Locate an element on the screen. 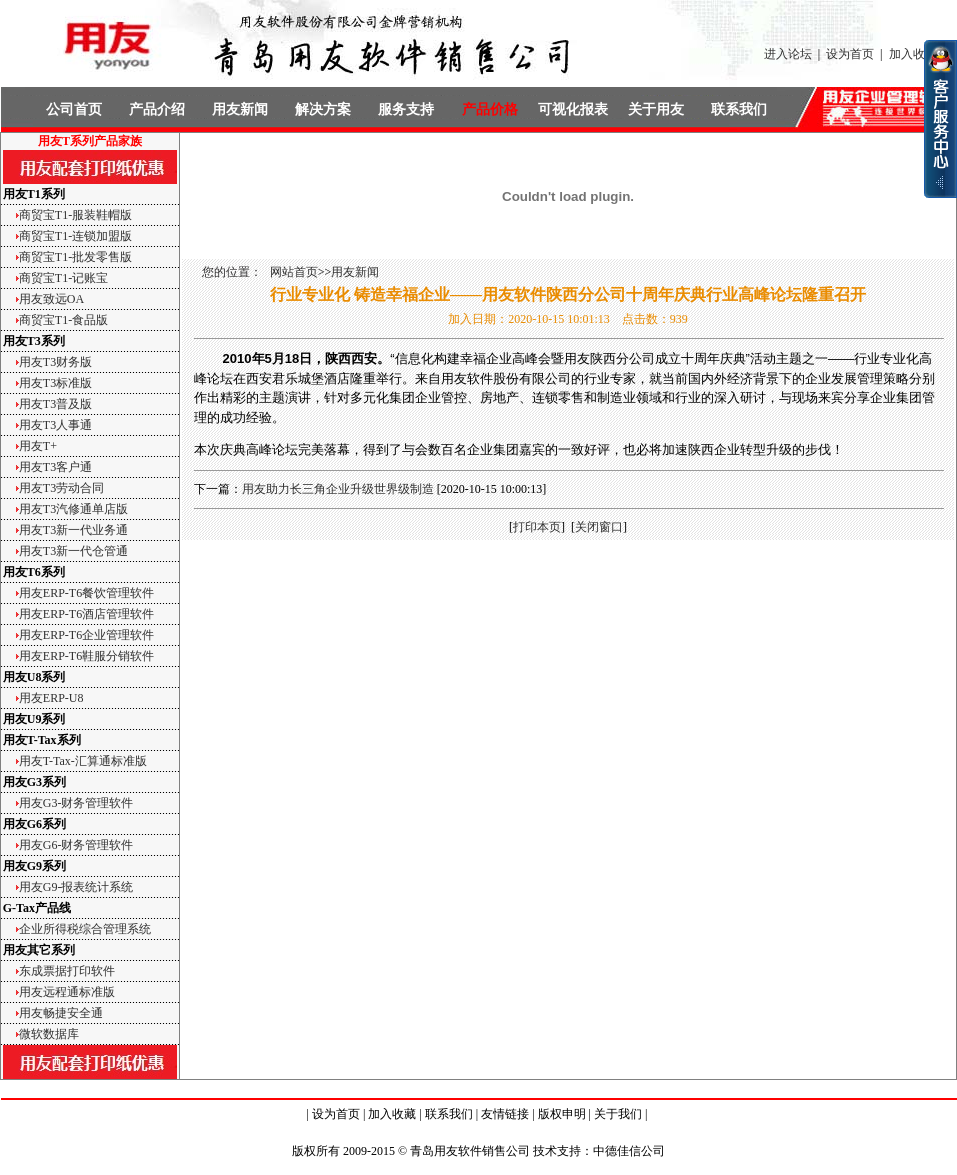 The width and height of the screenshot is (957, 1175). 中德佳信公司 is located at coordinates (629, 1151).